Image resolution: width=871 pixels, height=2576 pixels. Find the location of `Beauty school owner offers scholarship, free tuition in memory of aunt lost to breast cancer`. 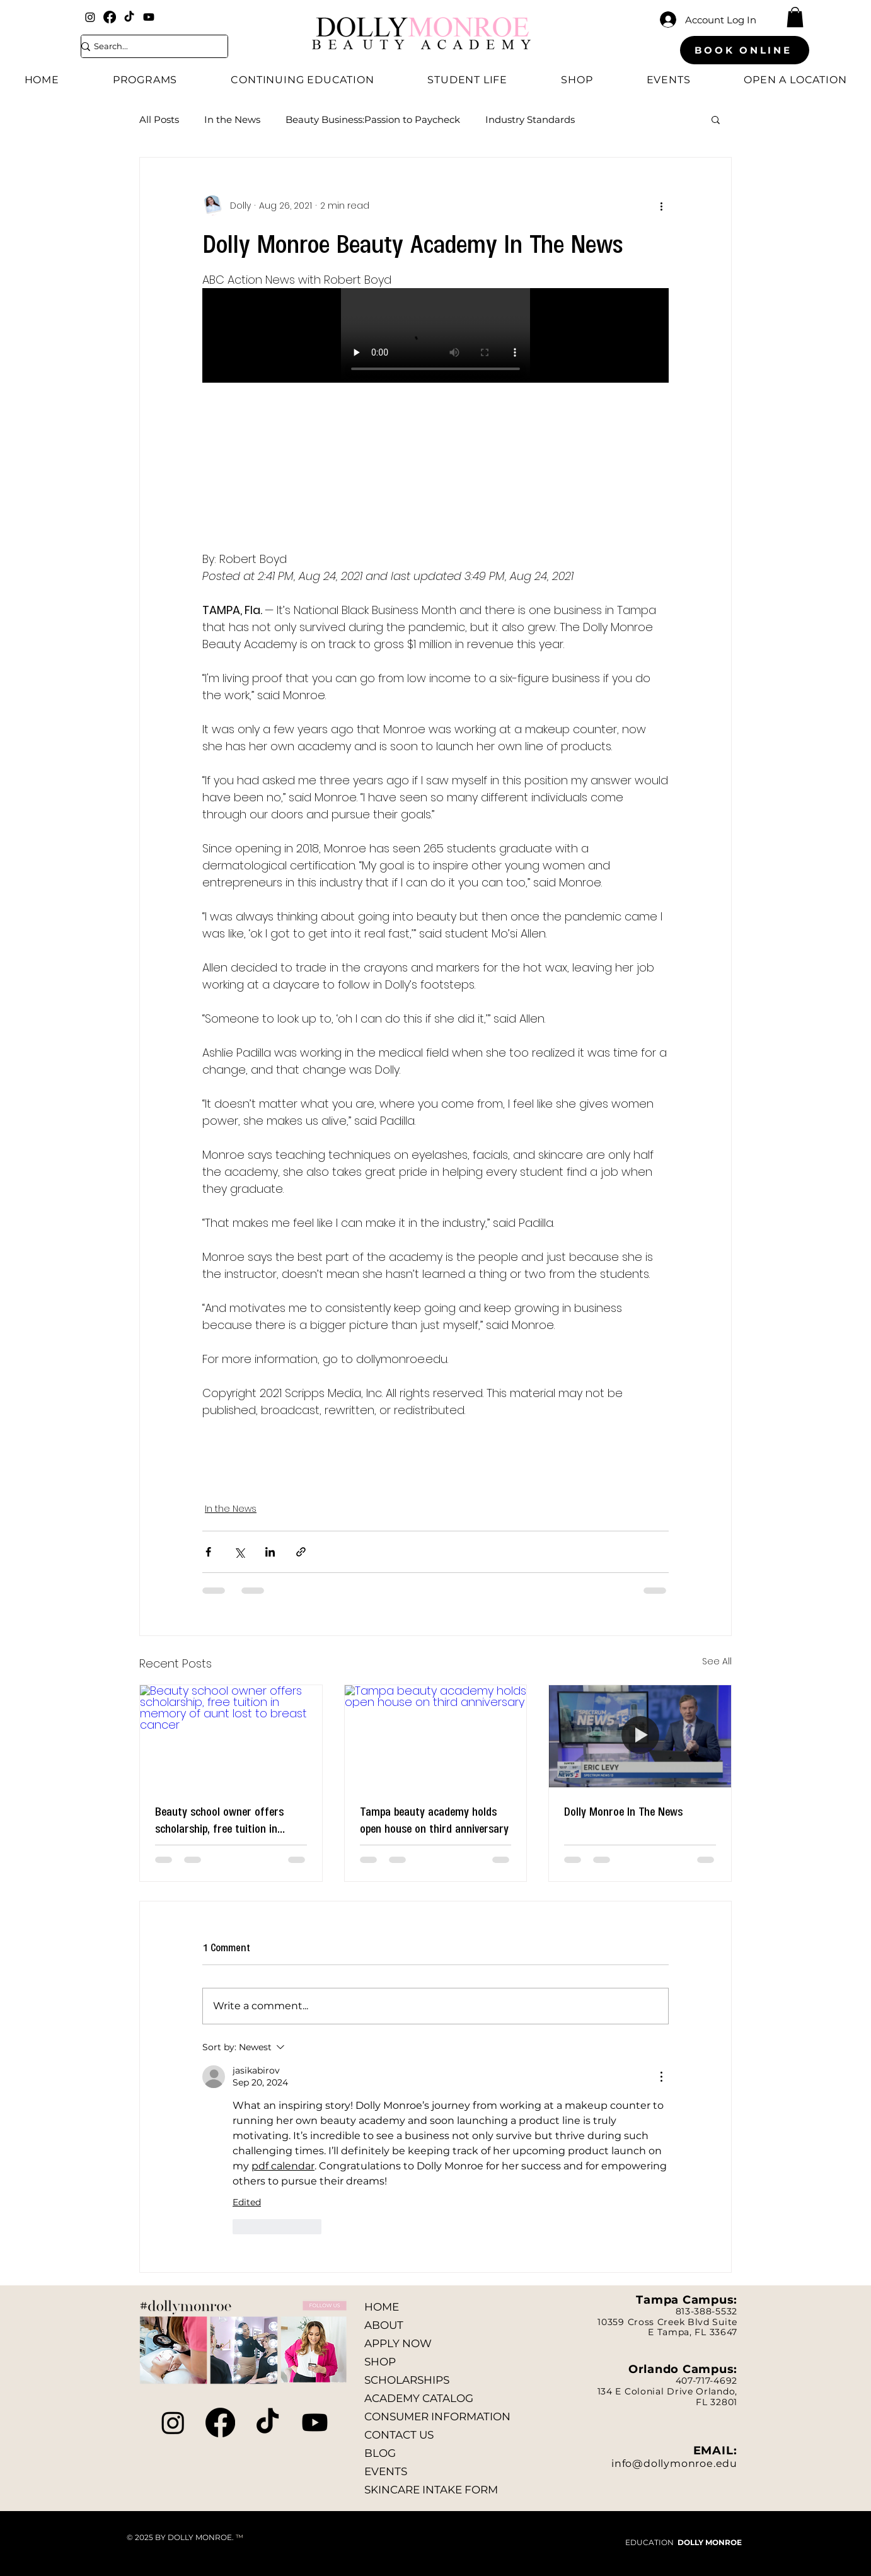

Beauty school owner offers scholarship, free tuition in memory of aunt lost to breast cancer is located at coordinates (226, 1819).